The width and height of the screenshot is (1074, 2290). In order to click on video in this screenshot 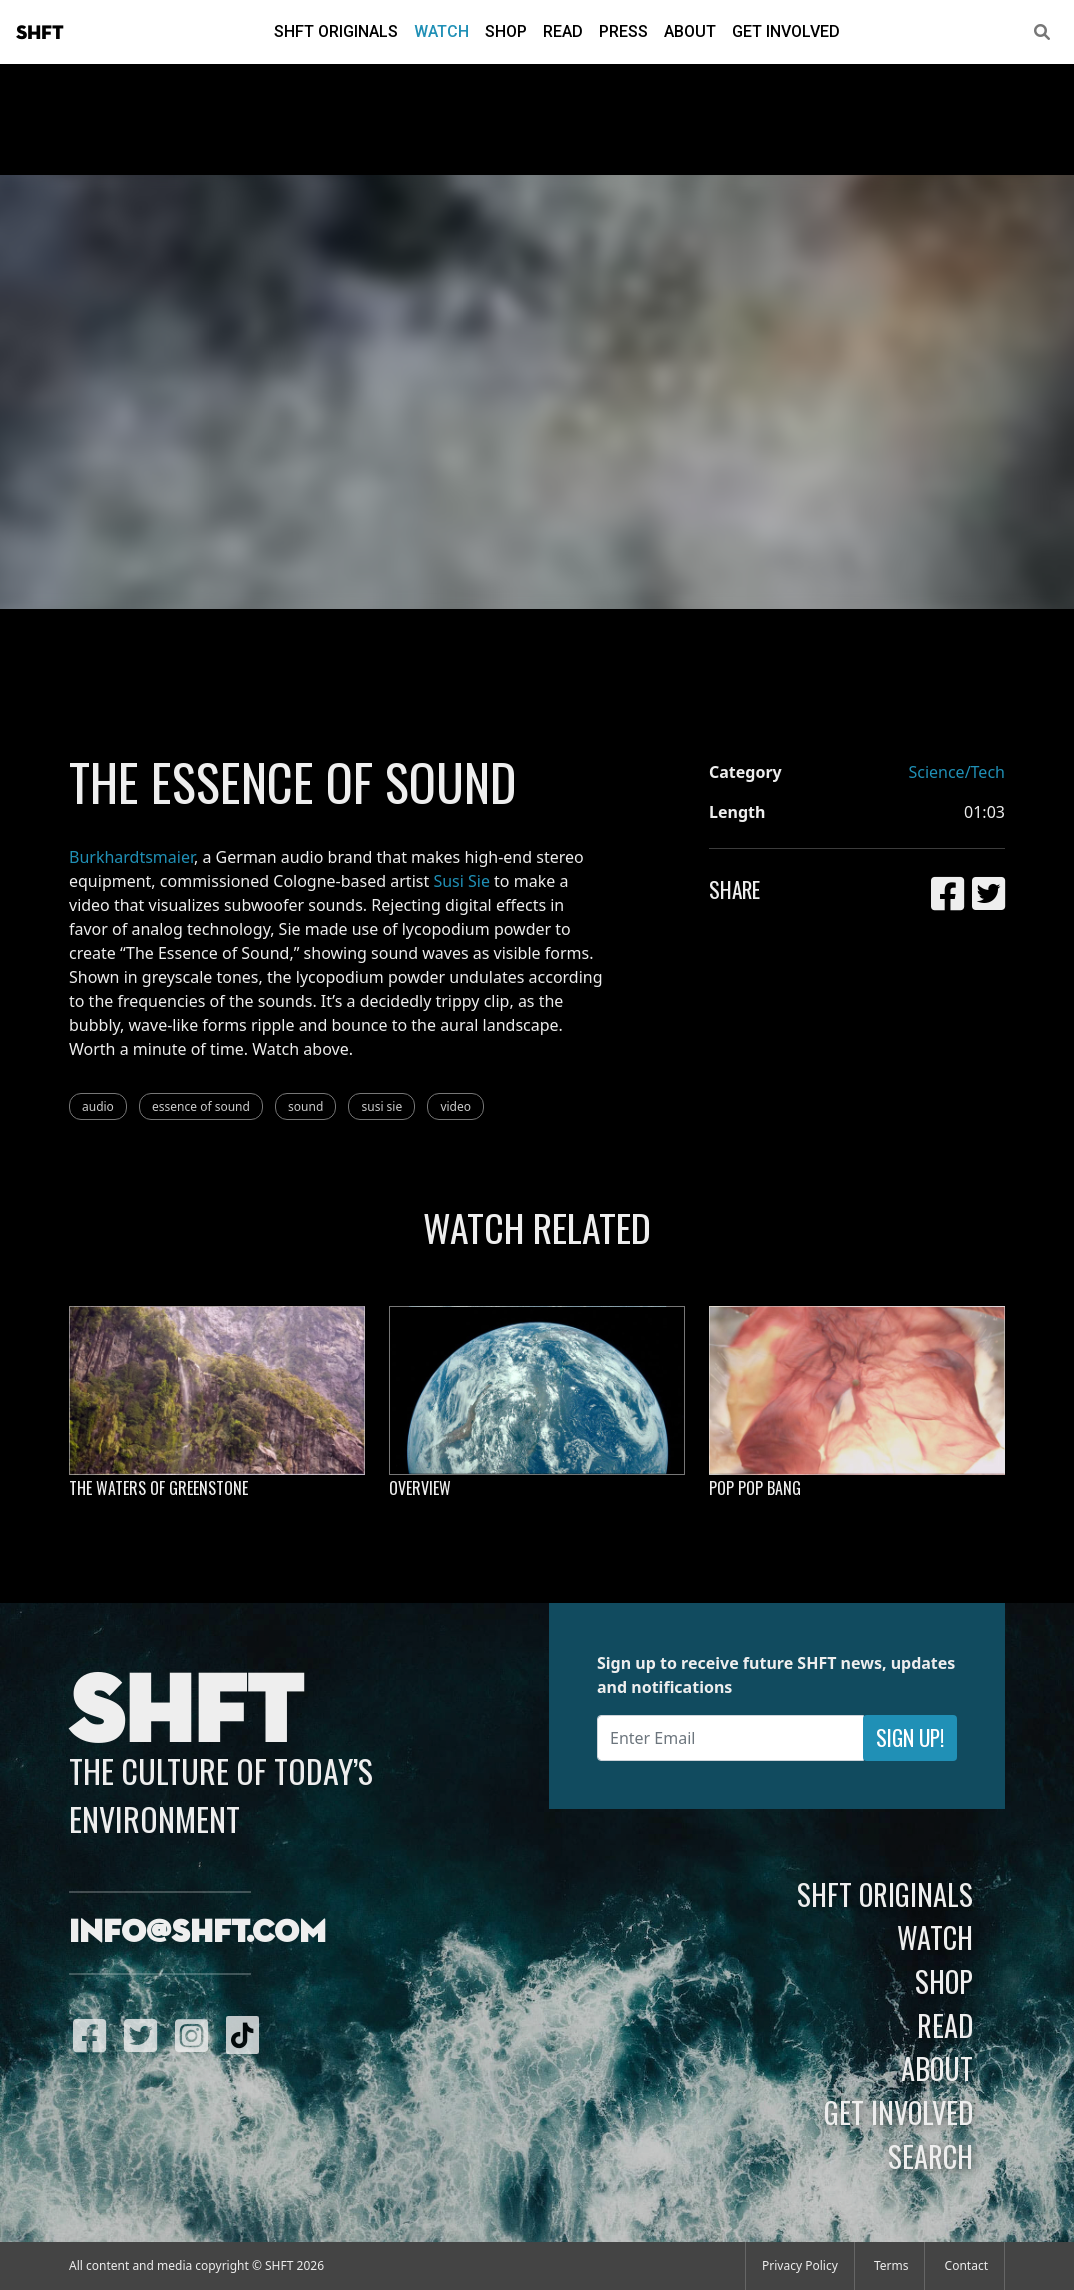, I will do `click(455, 1106)`.